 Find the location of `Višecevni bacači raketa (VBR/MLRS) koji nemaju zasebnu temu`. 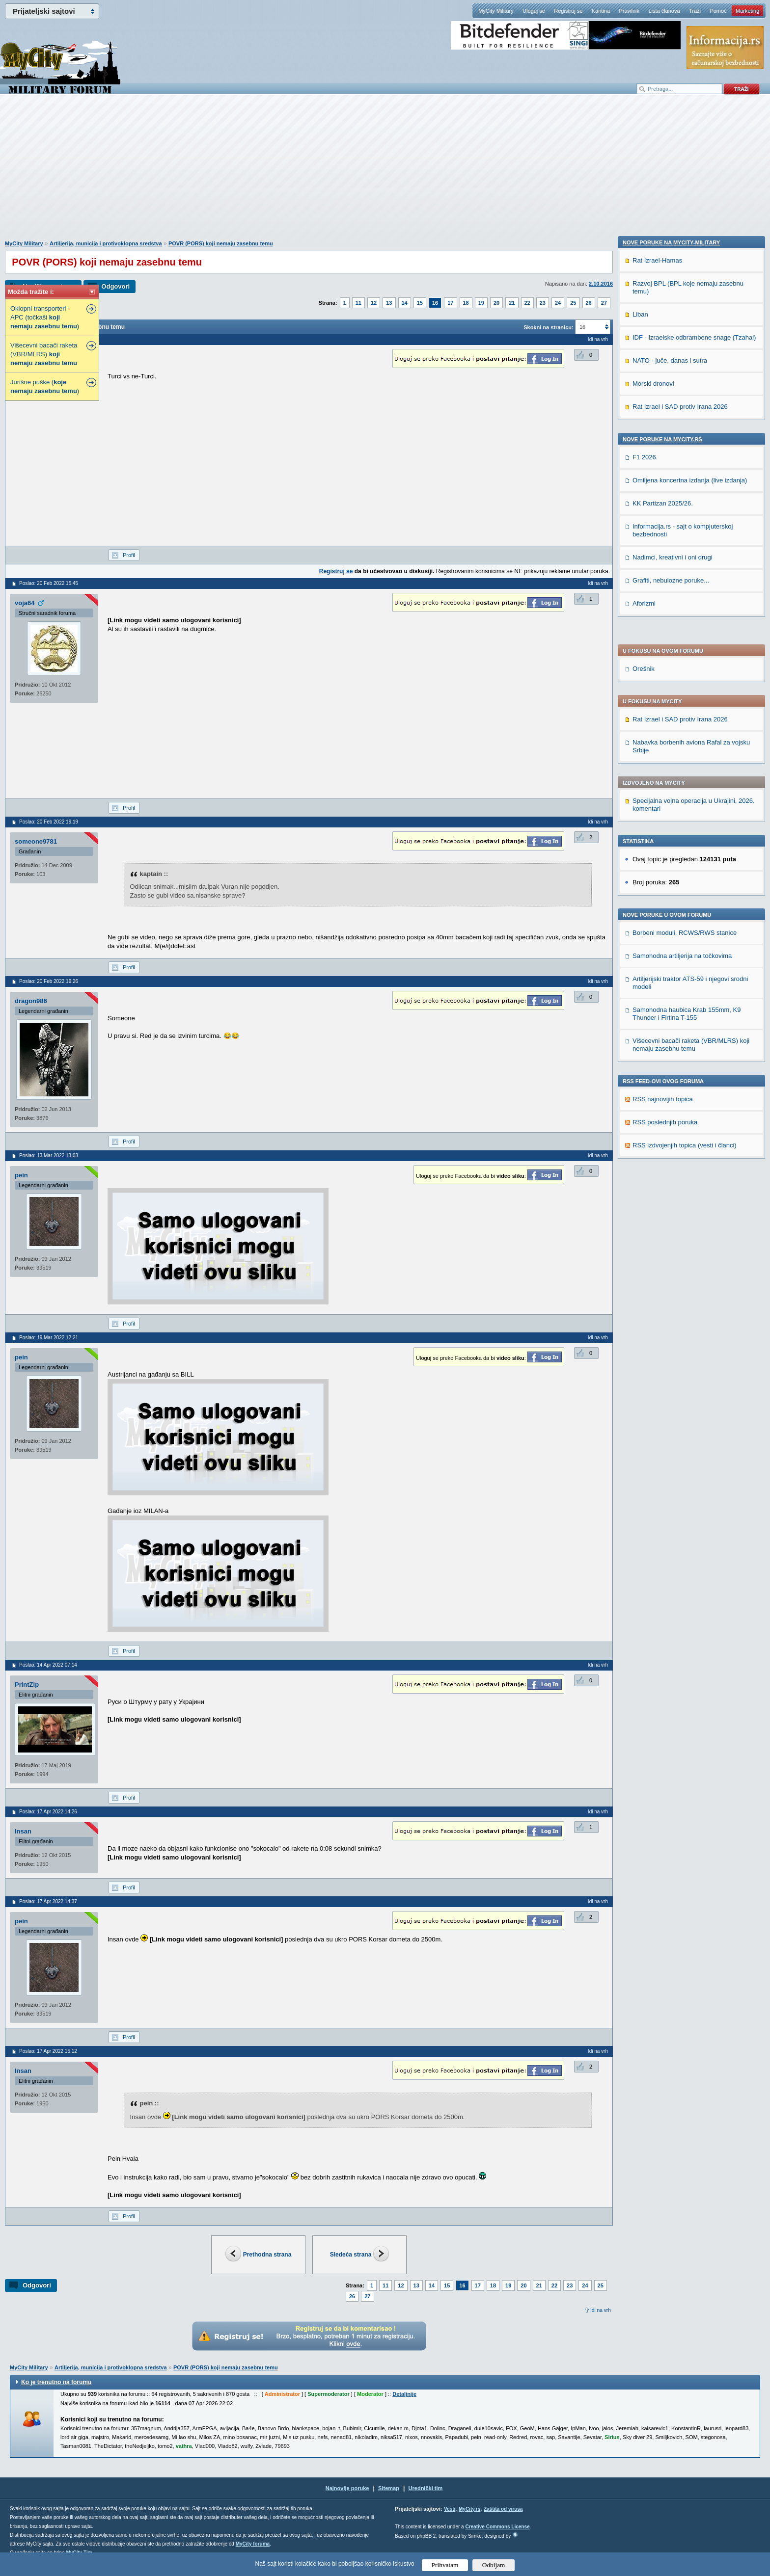

Višecevni bacači raketa (VBR/MLRS) koji nemaju zasebnu temu is located at coordinates (690, 786).